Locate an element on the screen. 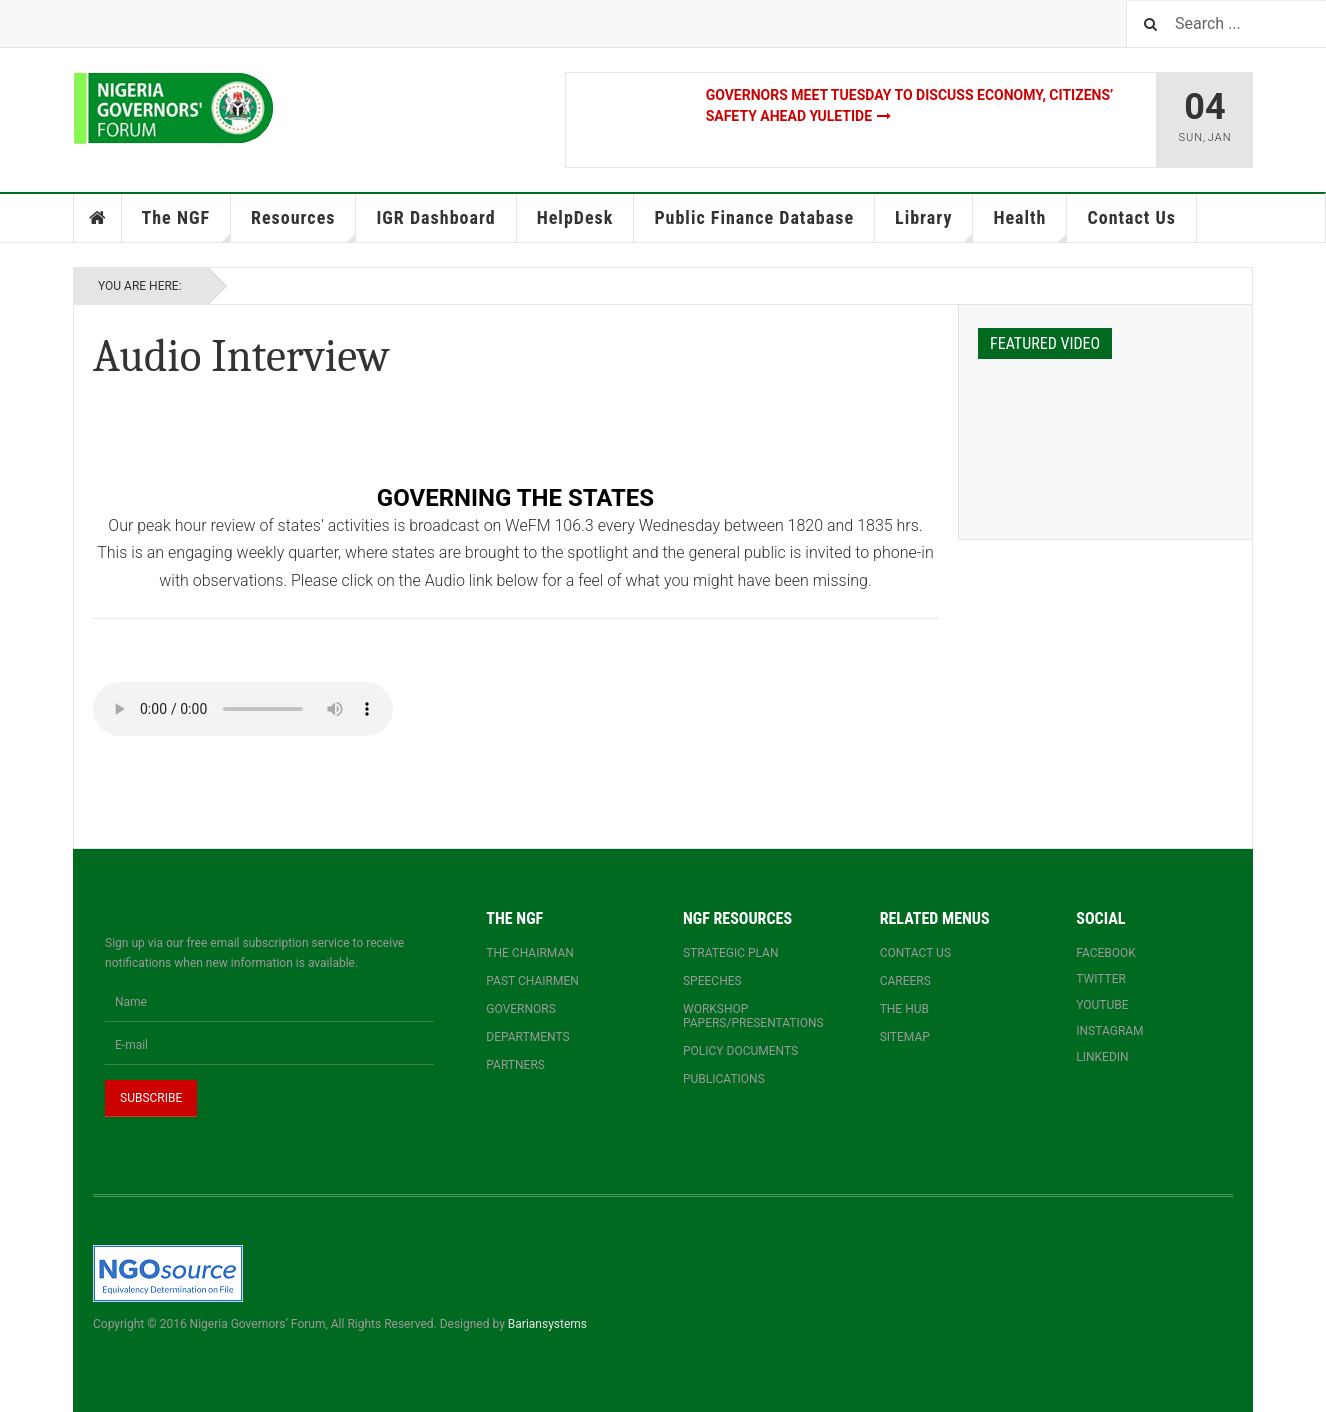 The height and width of the screenshot is (1412, 1326). Facebook is located at coordinates (1106, 953).